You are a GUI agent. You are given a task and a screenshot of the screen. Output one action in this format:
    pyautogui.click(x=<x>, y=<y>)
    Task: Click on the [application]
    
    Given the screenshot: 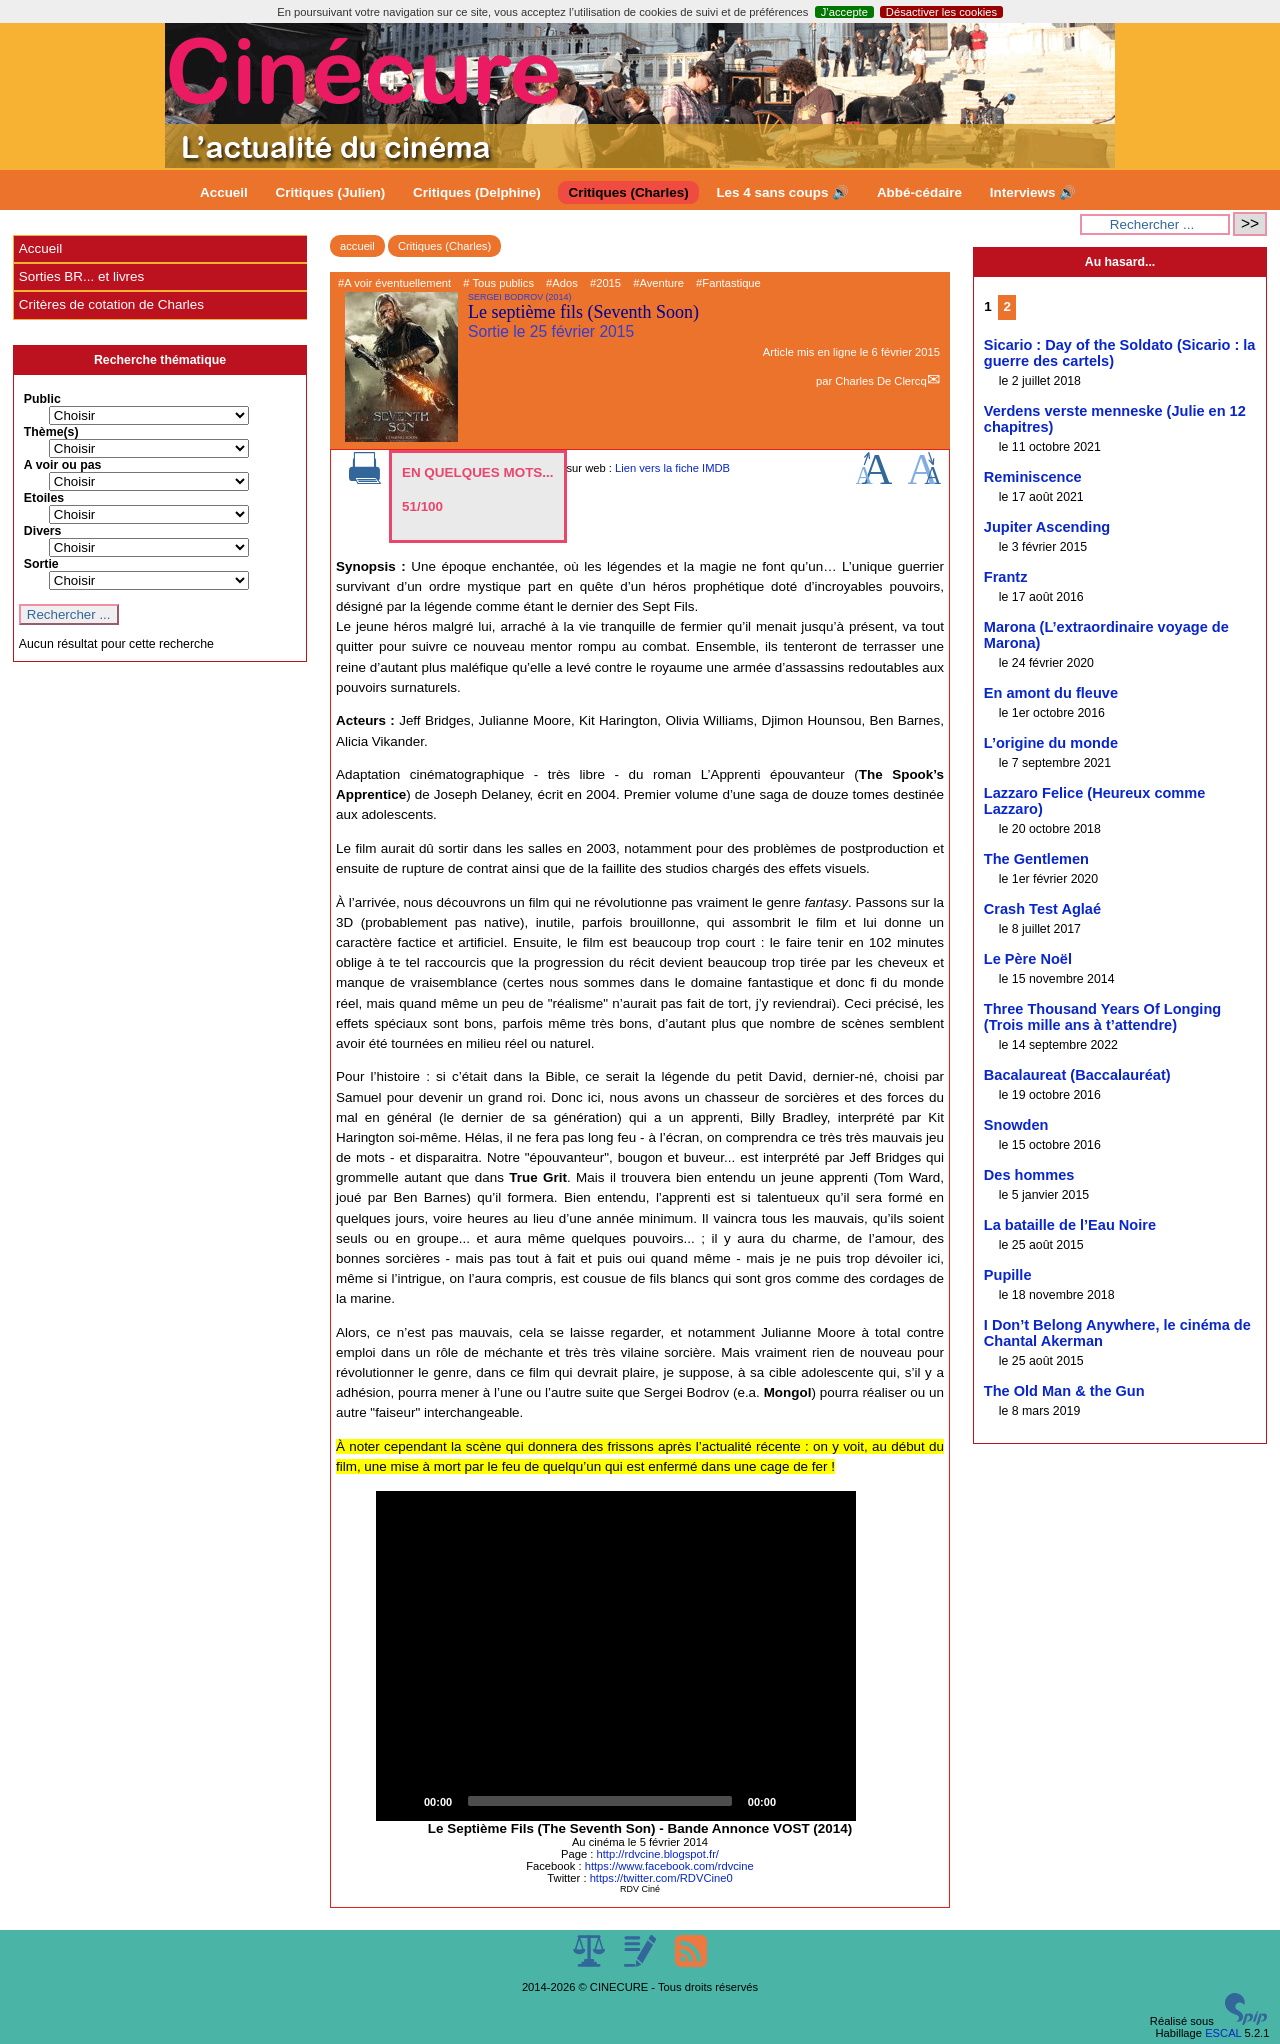 What is the action you would take?
    pyautogui.click(x=616, y=1656)
    